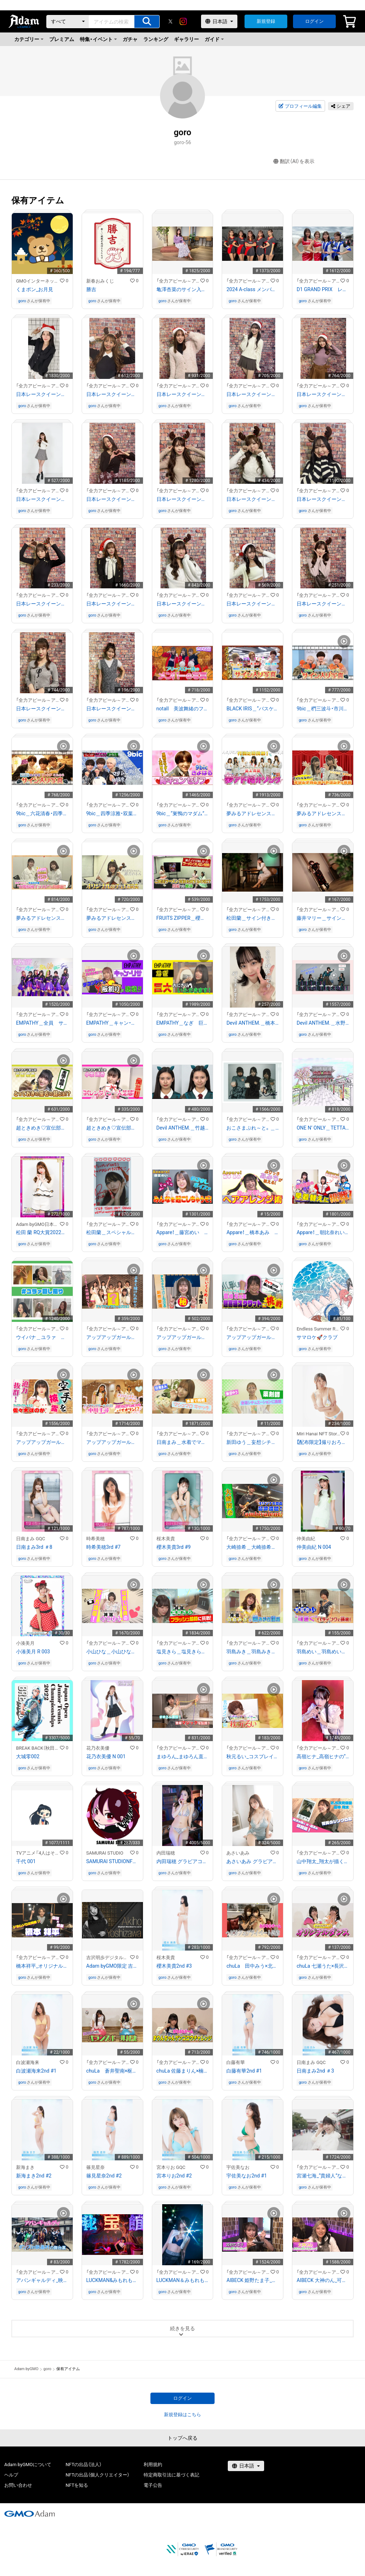 The width and height of the screenshot is (365, 2576). What do you see at coordinates (100, 281) in the screenshot?
I see `新春おみくじ` at bounding box center [100, 281].